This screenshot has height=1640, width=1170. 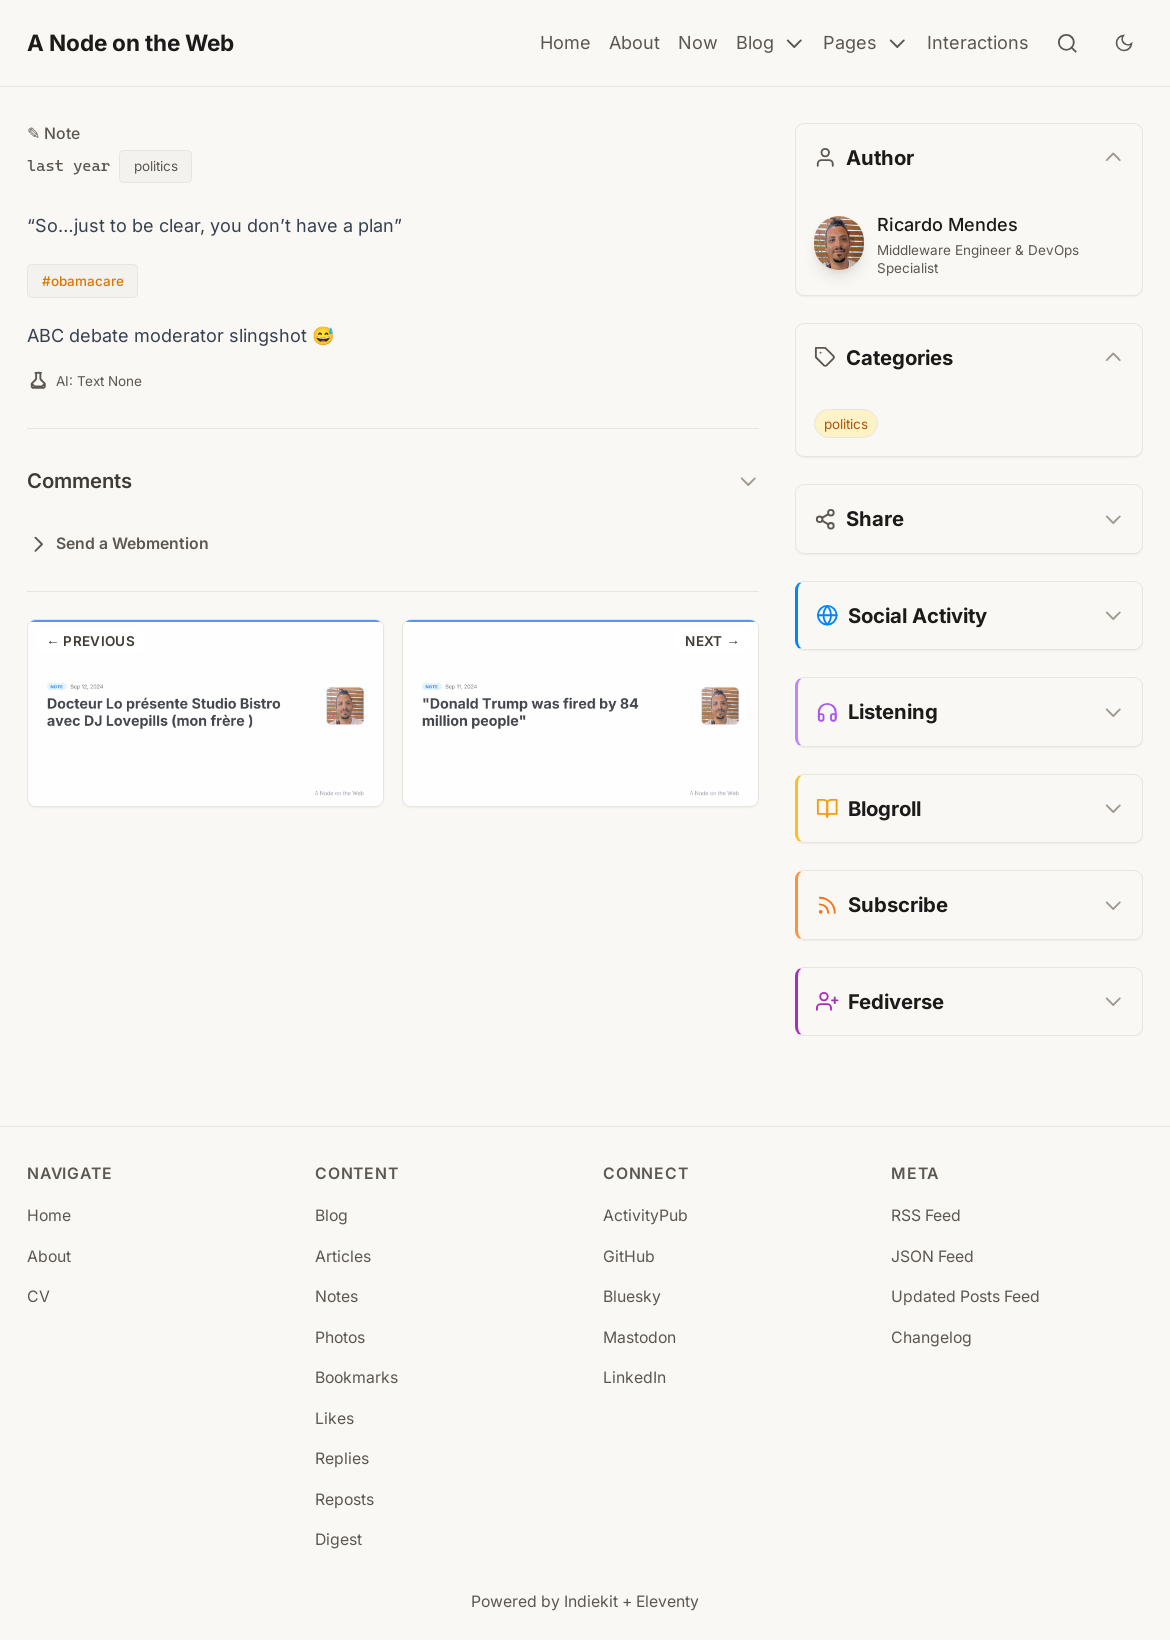 I want to click on [Ricardo Mendes], so click(x=839, y=243).